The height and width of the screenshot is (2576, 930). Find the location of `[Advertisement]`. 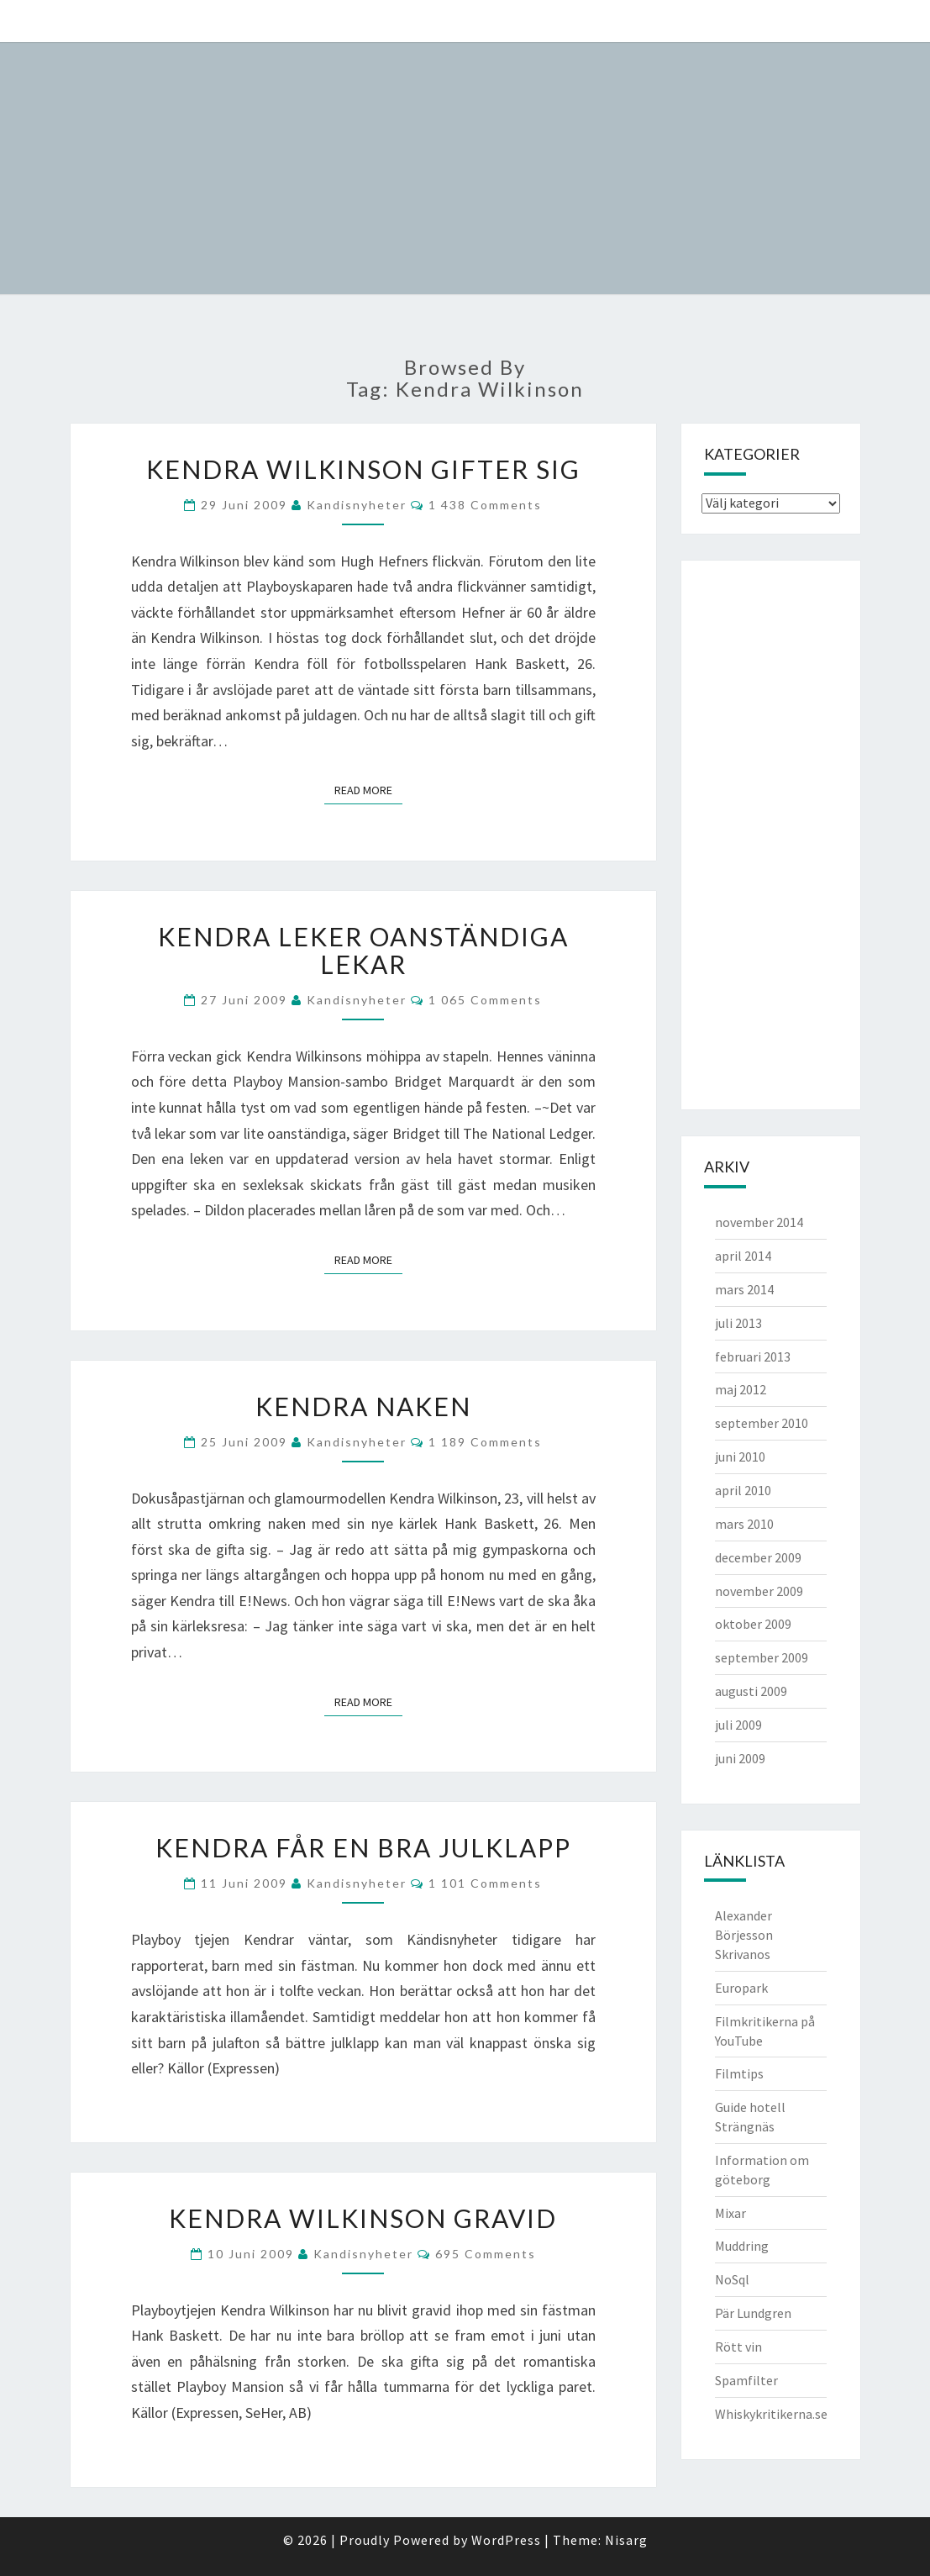

[Advertisement] is located at coordinates (768, 833).